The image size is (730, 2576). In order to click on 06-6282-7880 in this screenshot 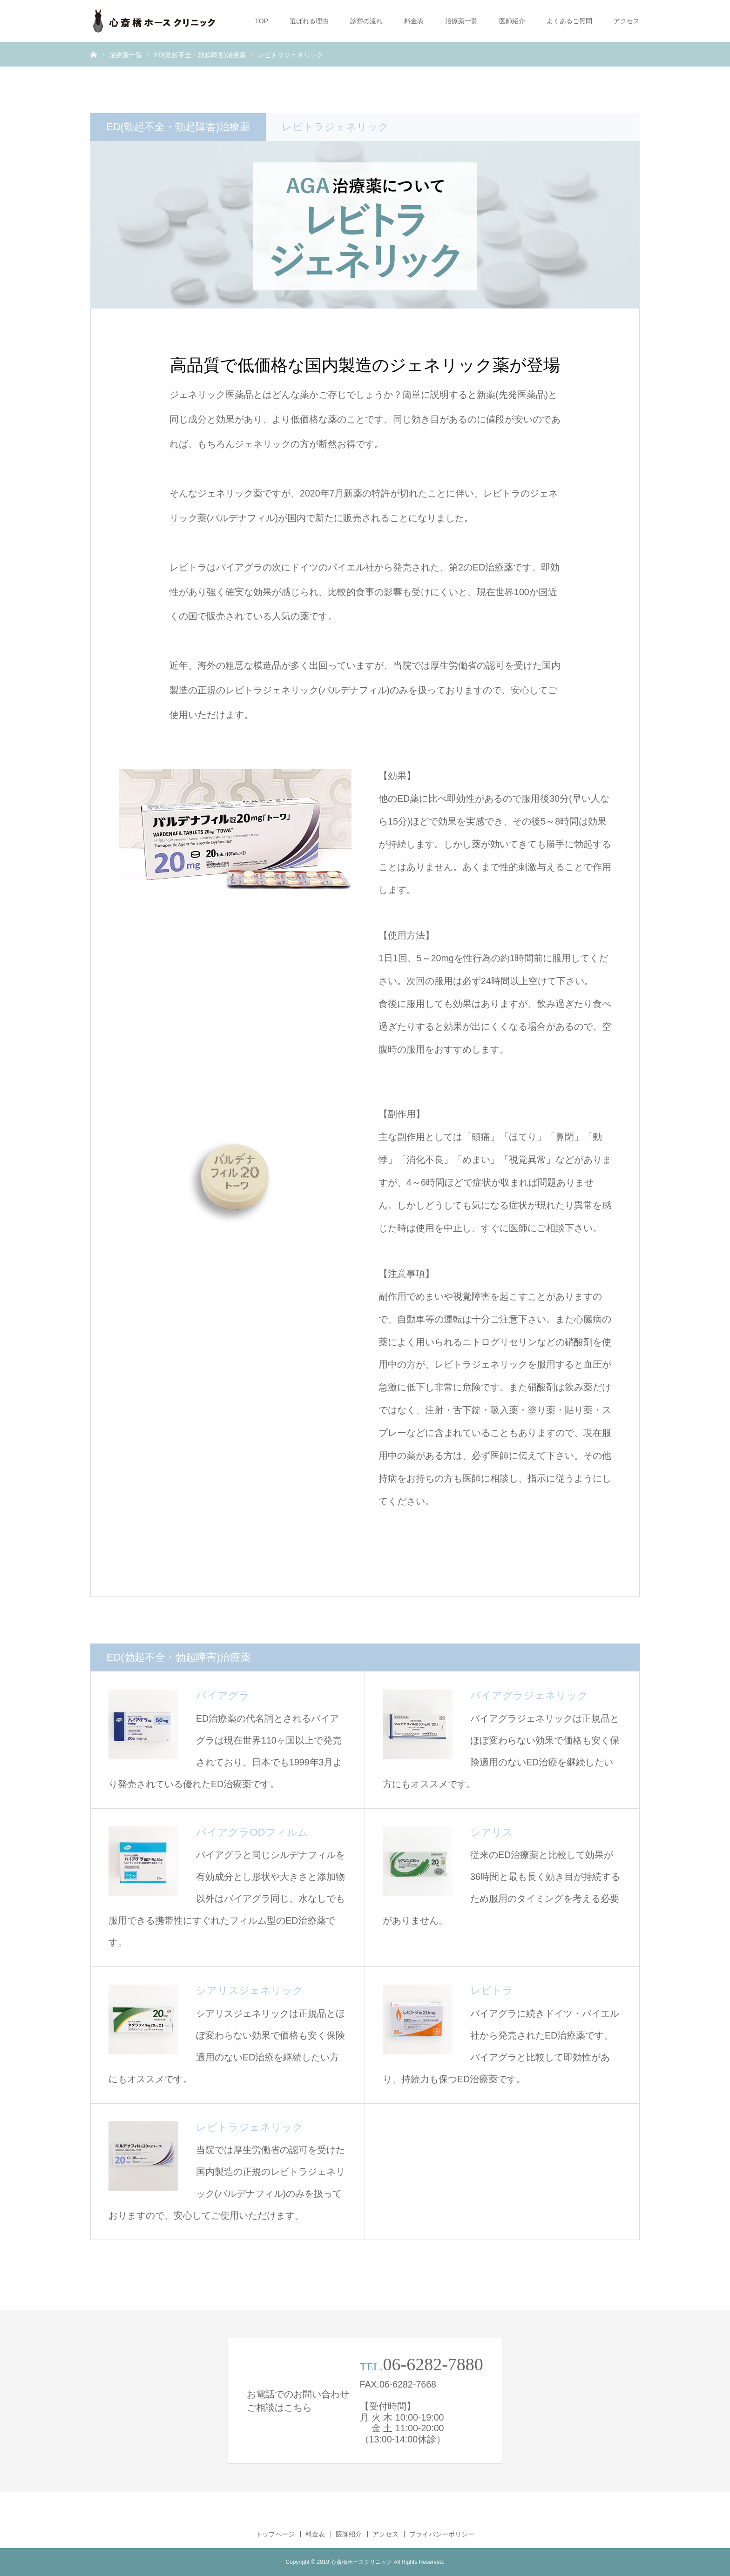, I will do `click(433, 2364)`.